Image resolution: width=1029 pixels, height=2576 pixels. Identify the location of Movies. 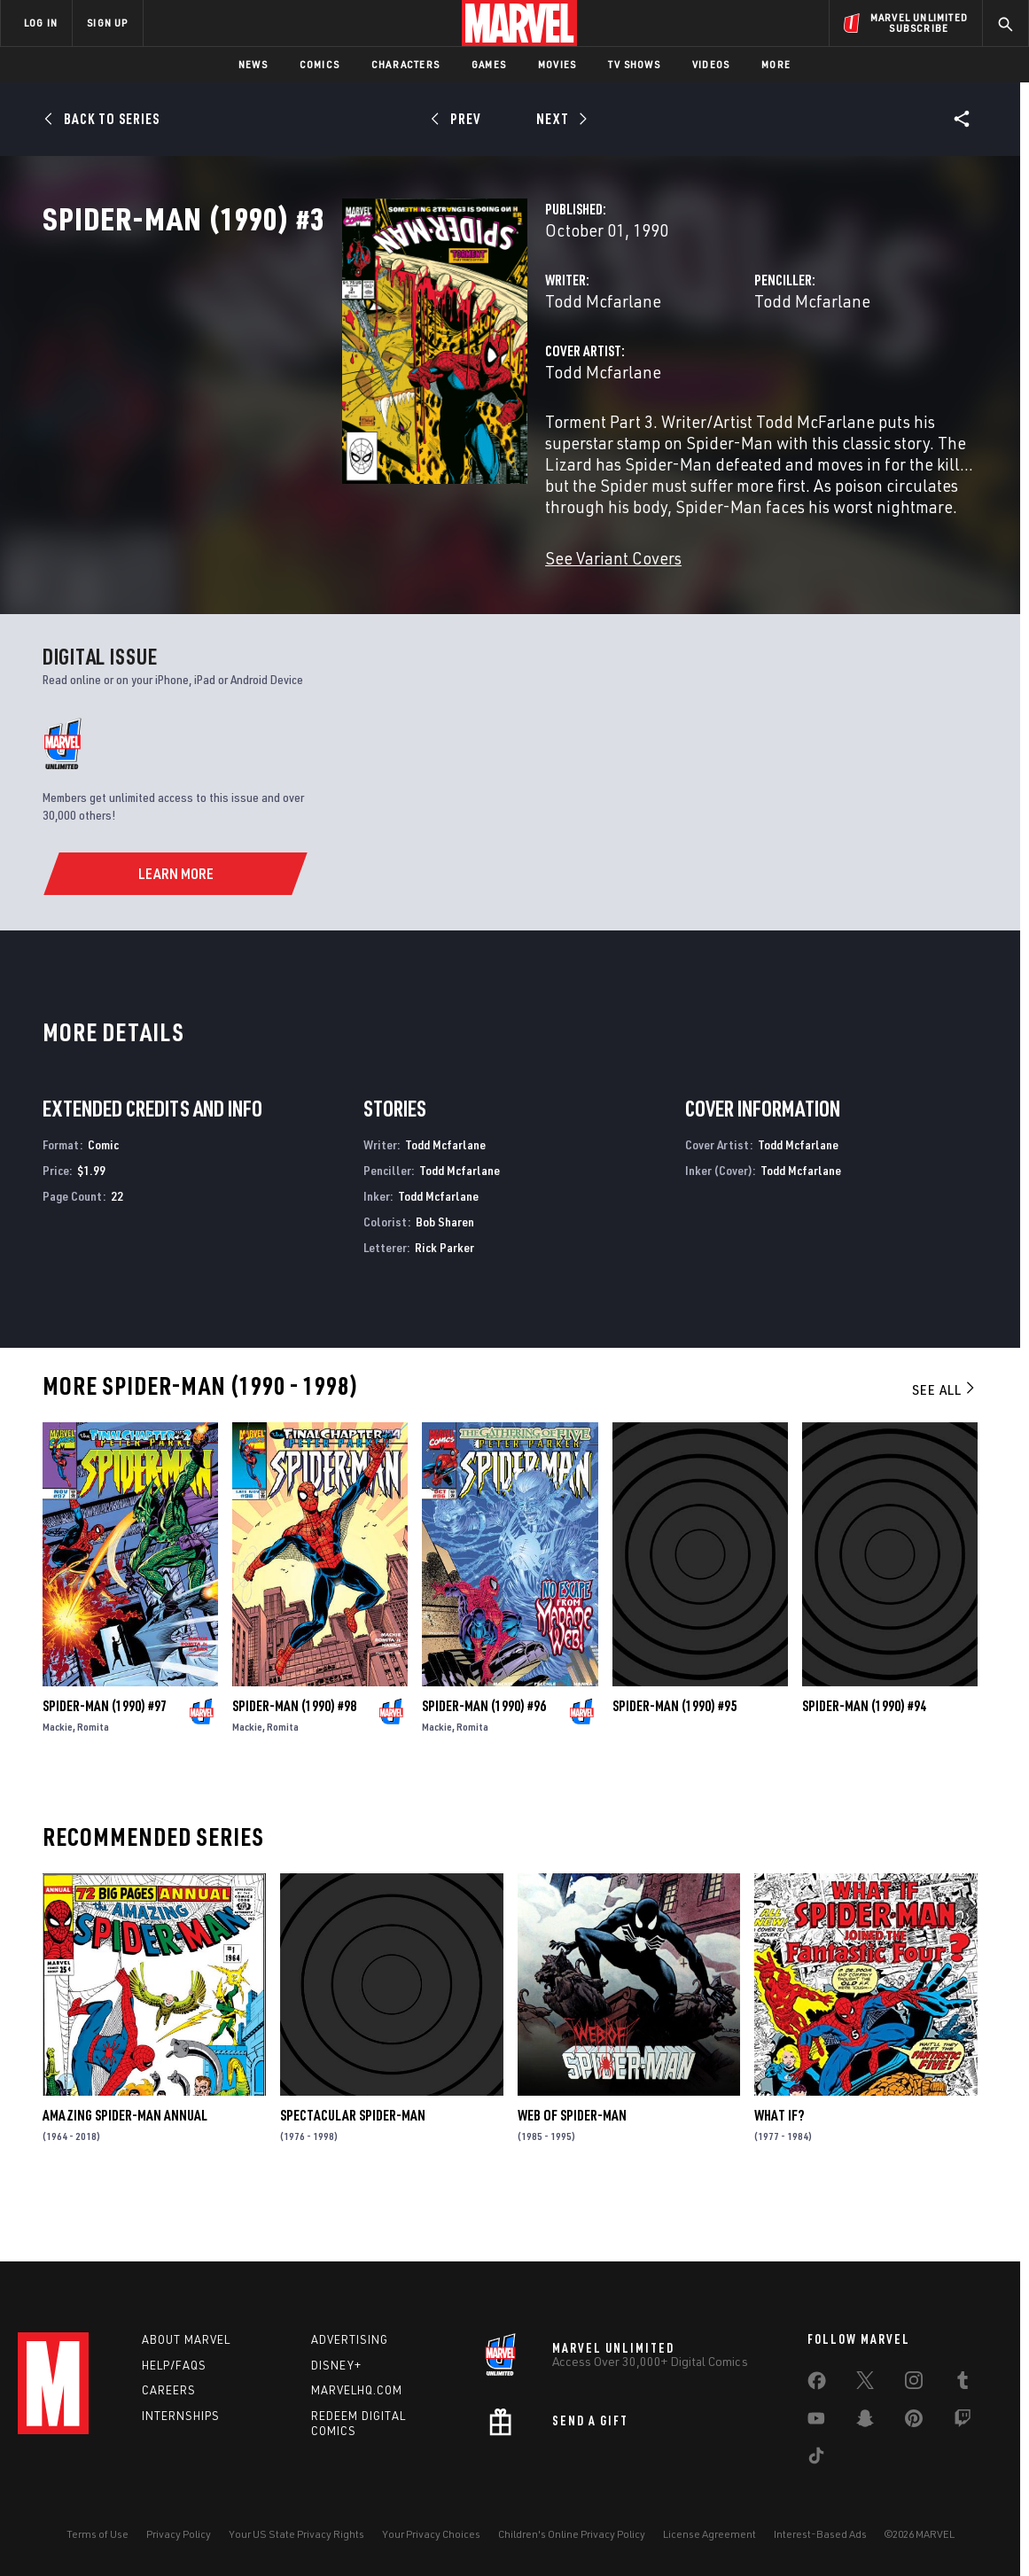
(557, 64).